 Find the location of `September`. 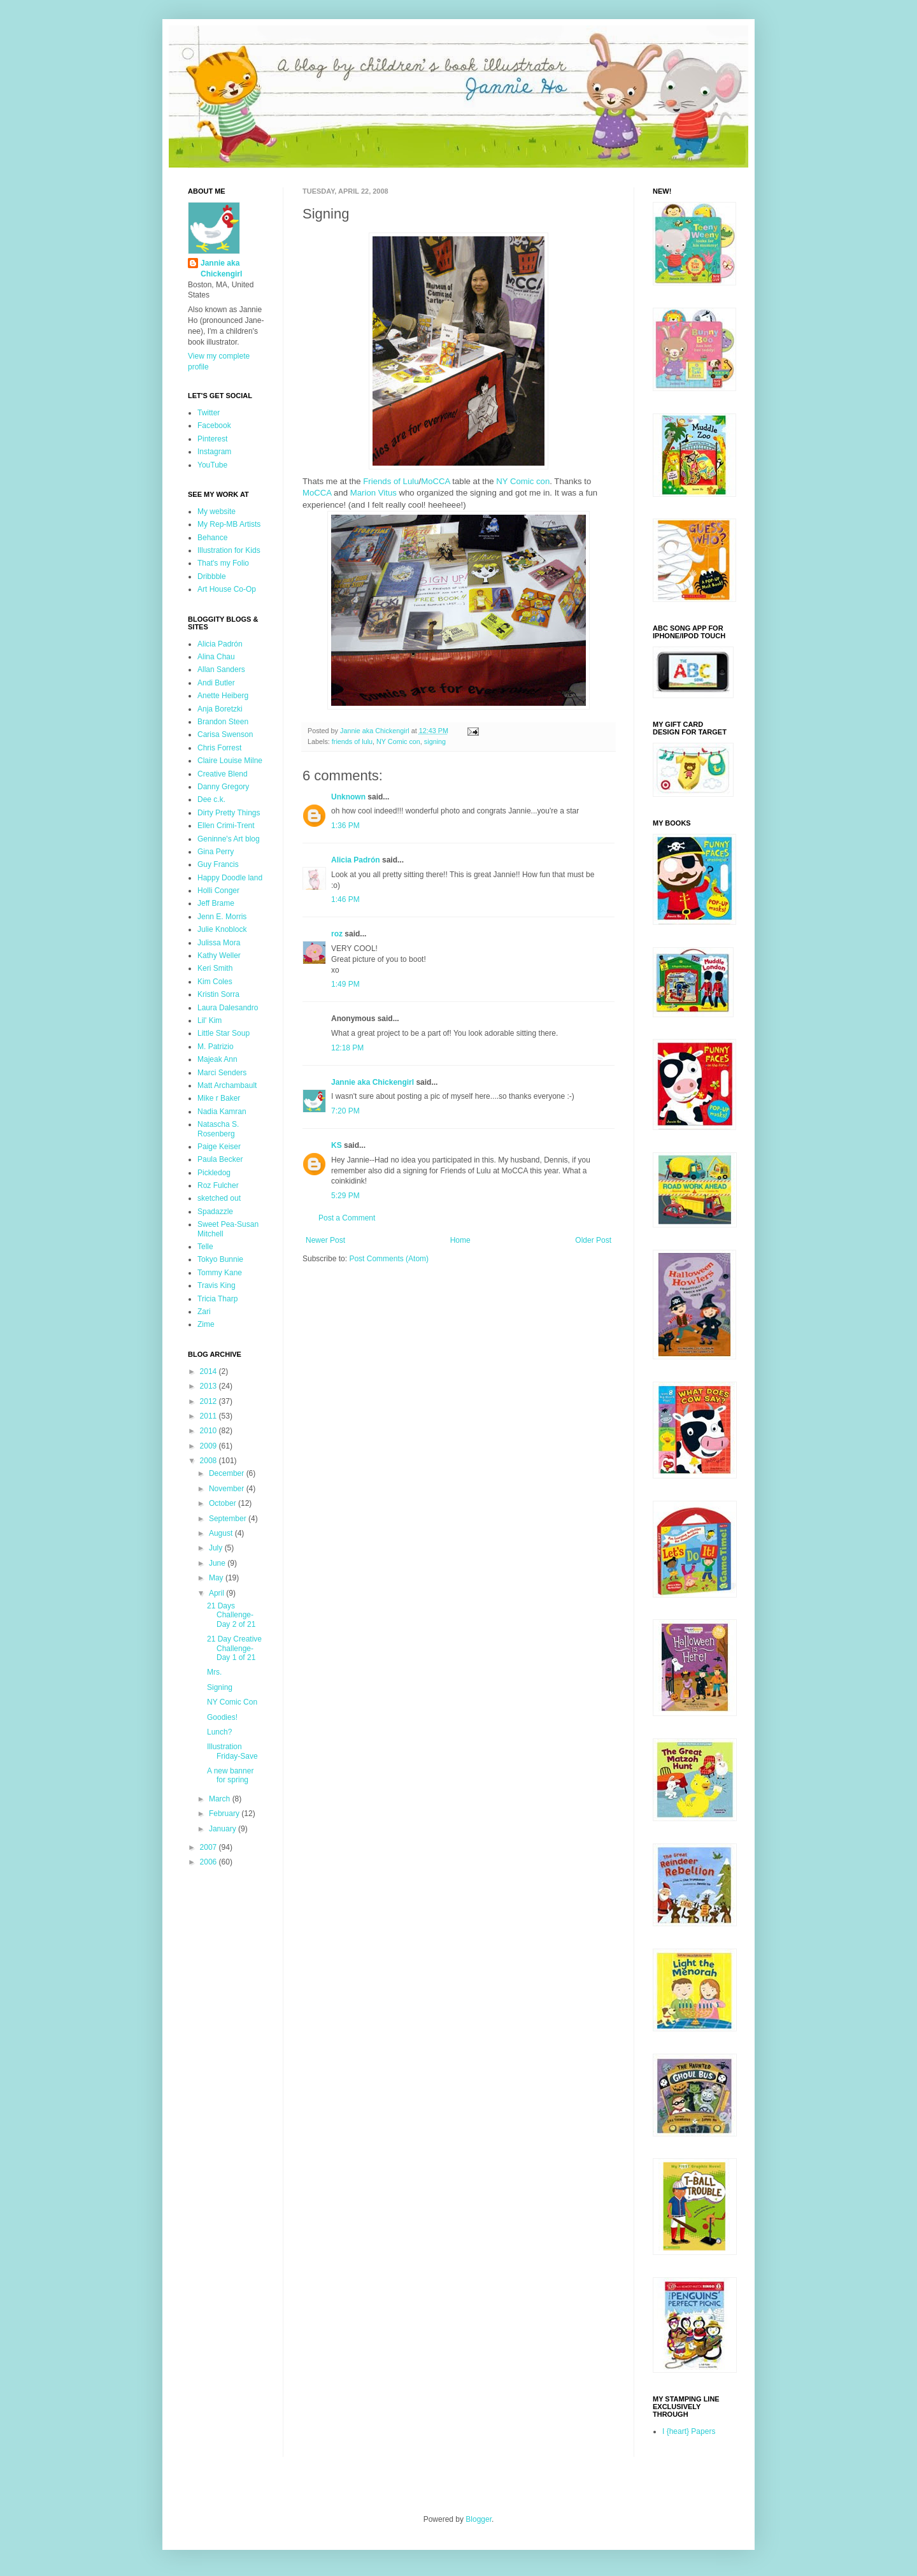

September is located at coordinates (228, 1518).